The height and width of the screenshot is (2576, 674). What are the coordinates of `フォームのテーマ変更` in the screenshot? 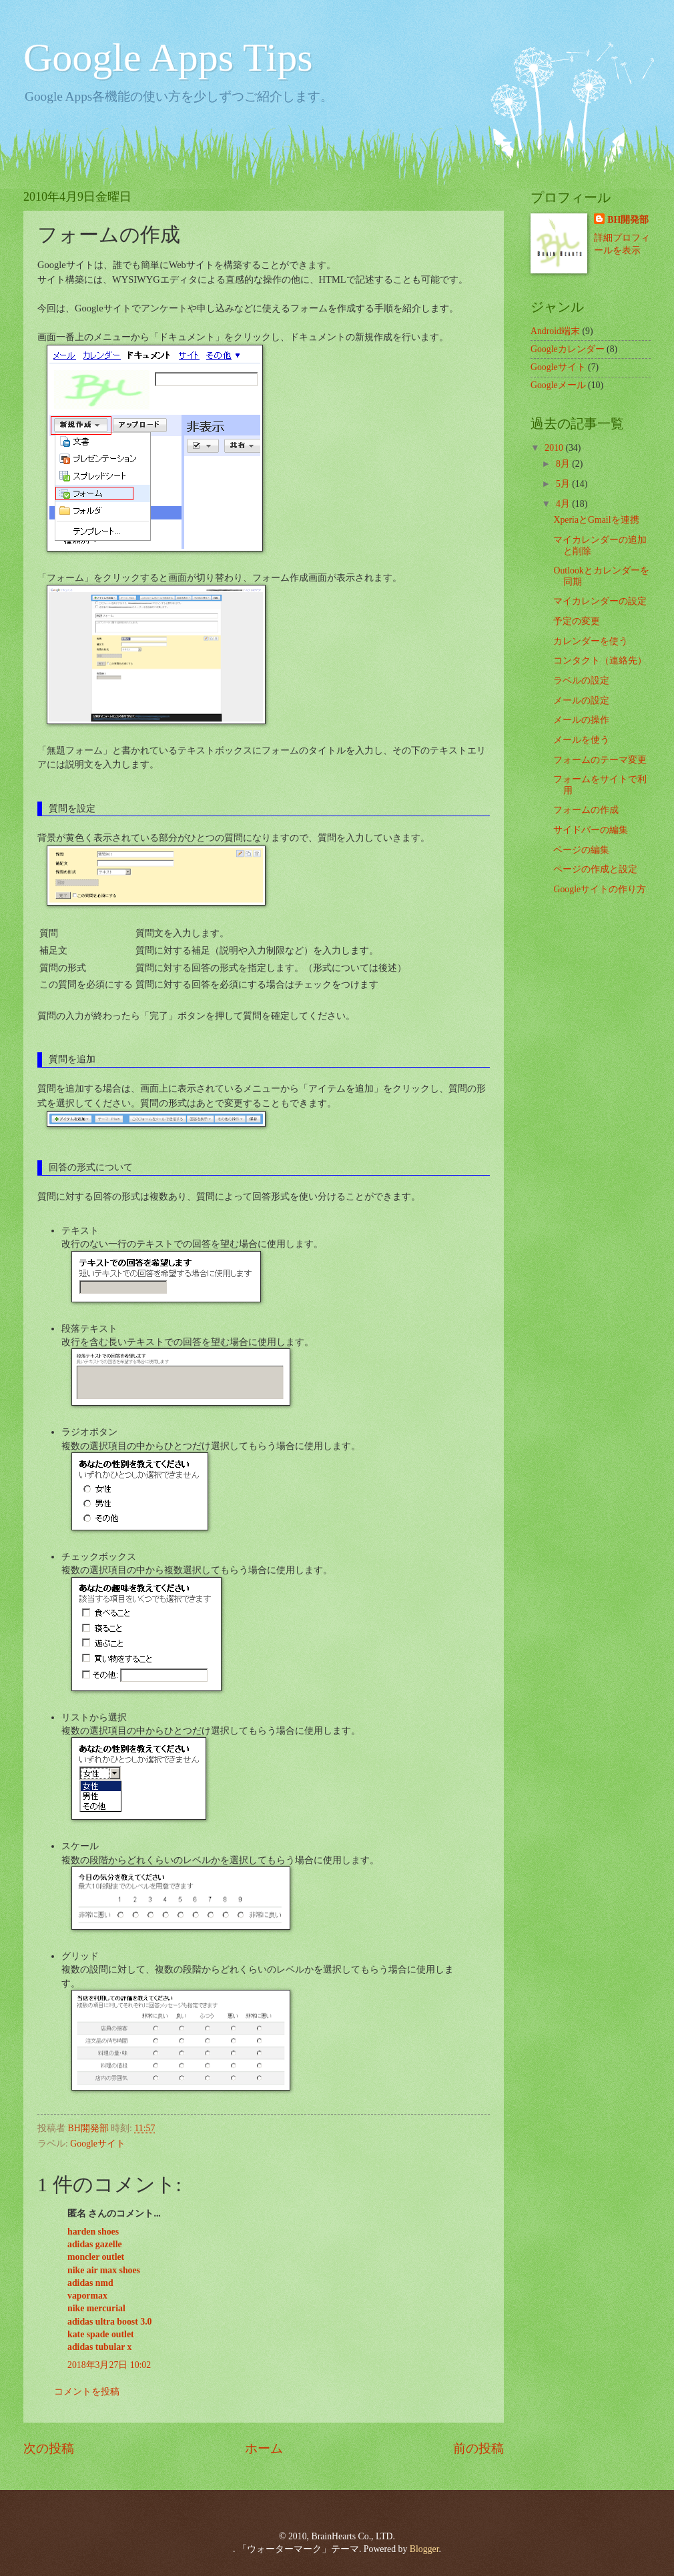 It's located at (600, 760).